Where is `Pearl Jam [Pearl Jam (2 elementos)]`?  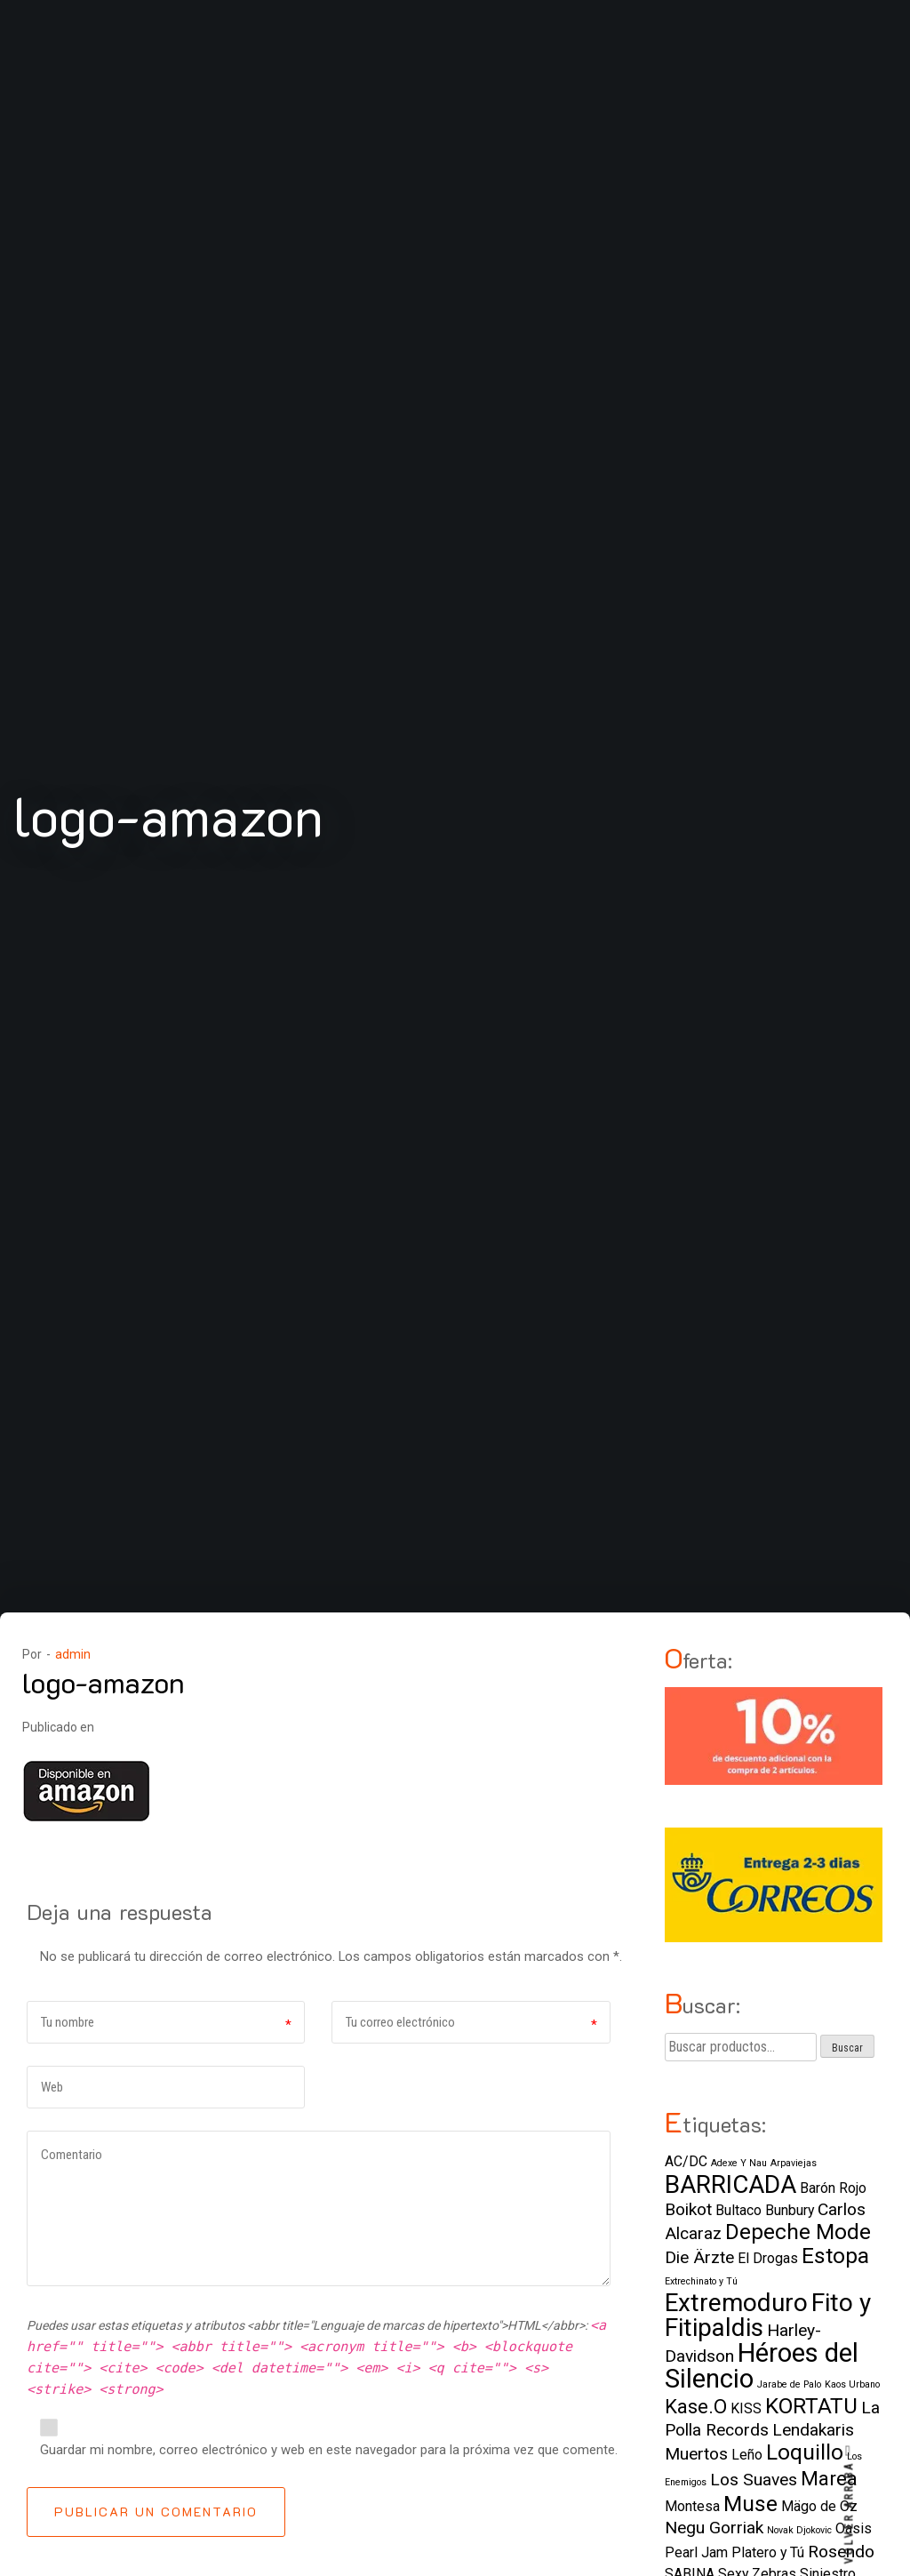 Pearl Jam [Pearl Jam (2 elementos)] is located at coordinates (696, 2552).